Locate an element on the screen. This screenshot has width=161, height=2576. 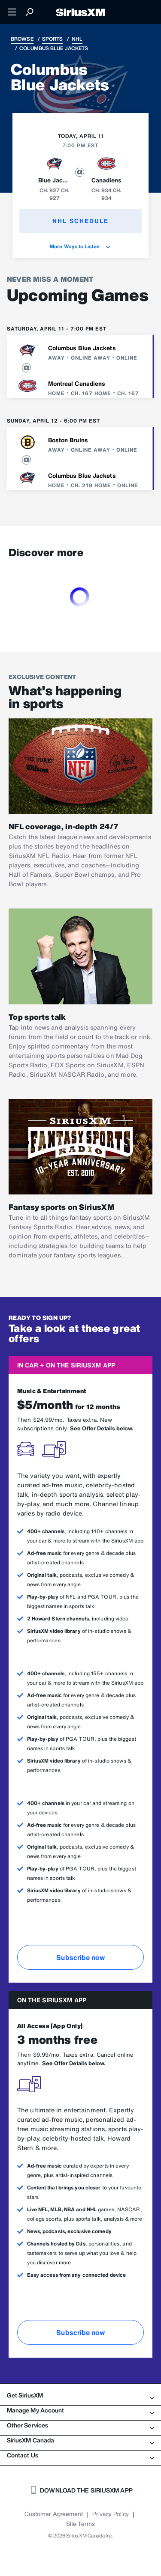
Manage My Account is located at coordinates (80, 2410).